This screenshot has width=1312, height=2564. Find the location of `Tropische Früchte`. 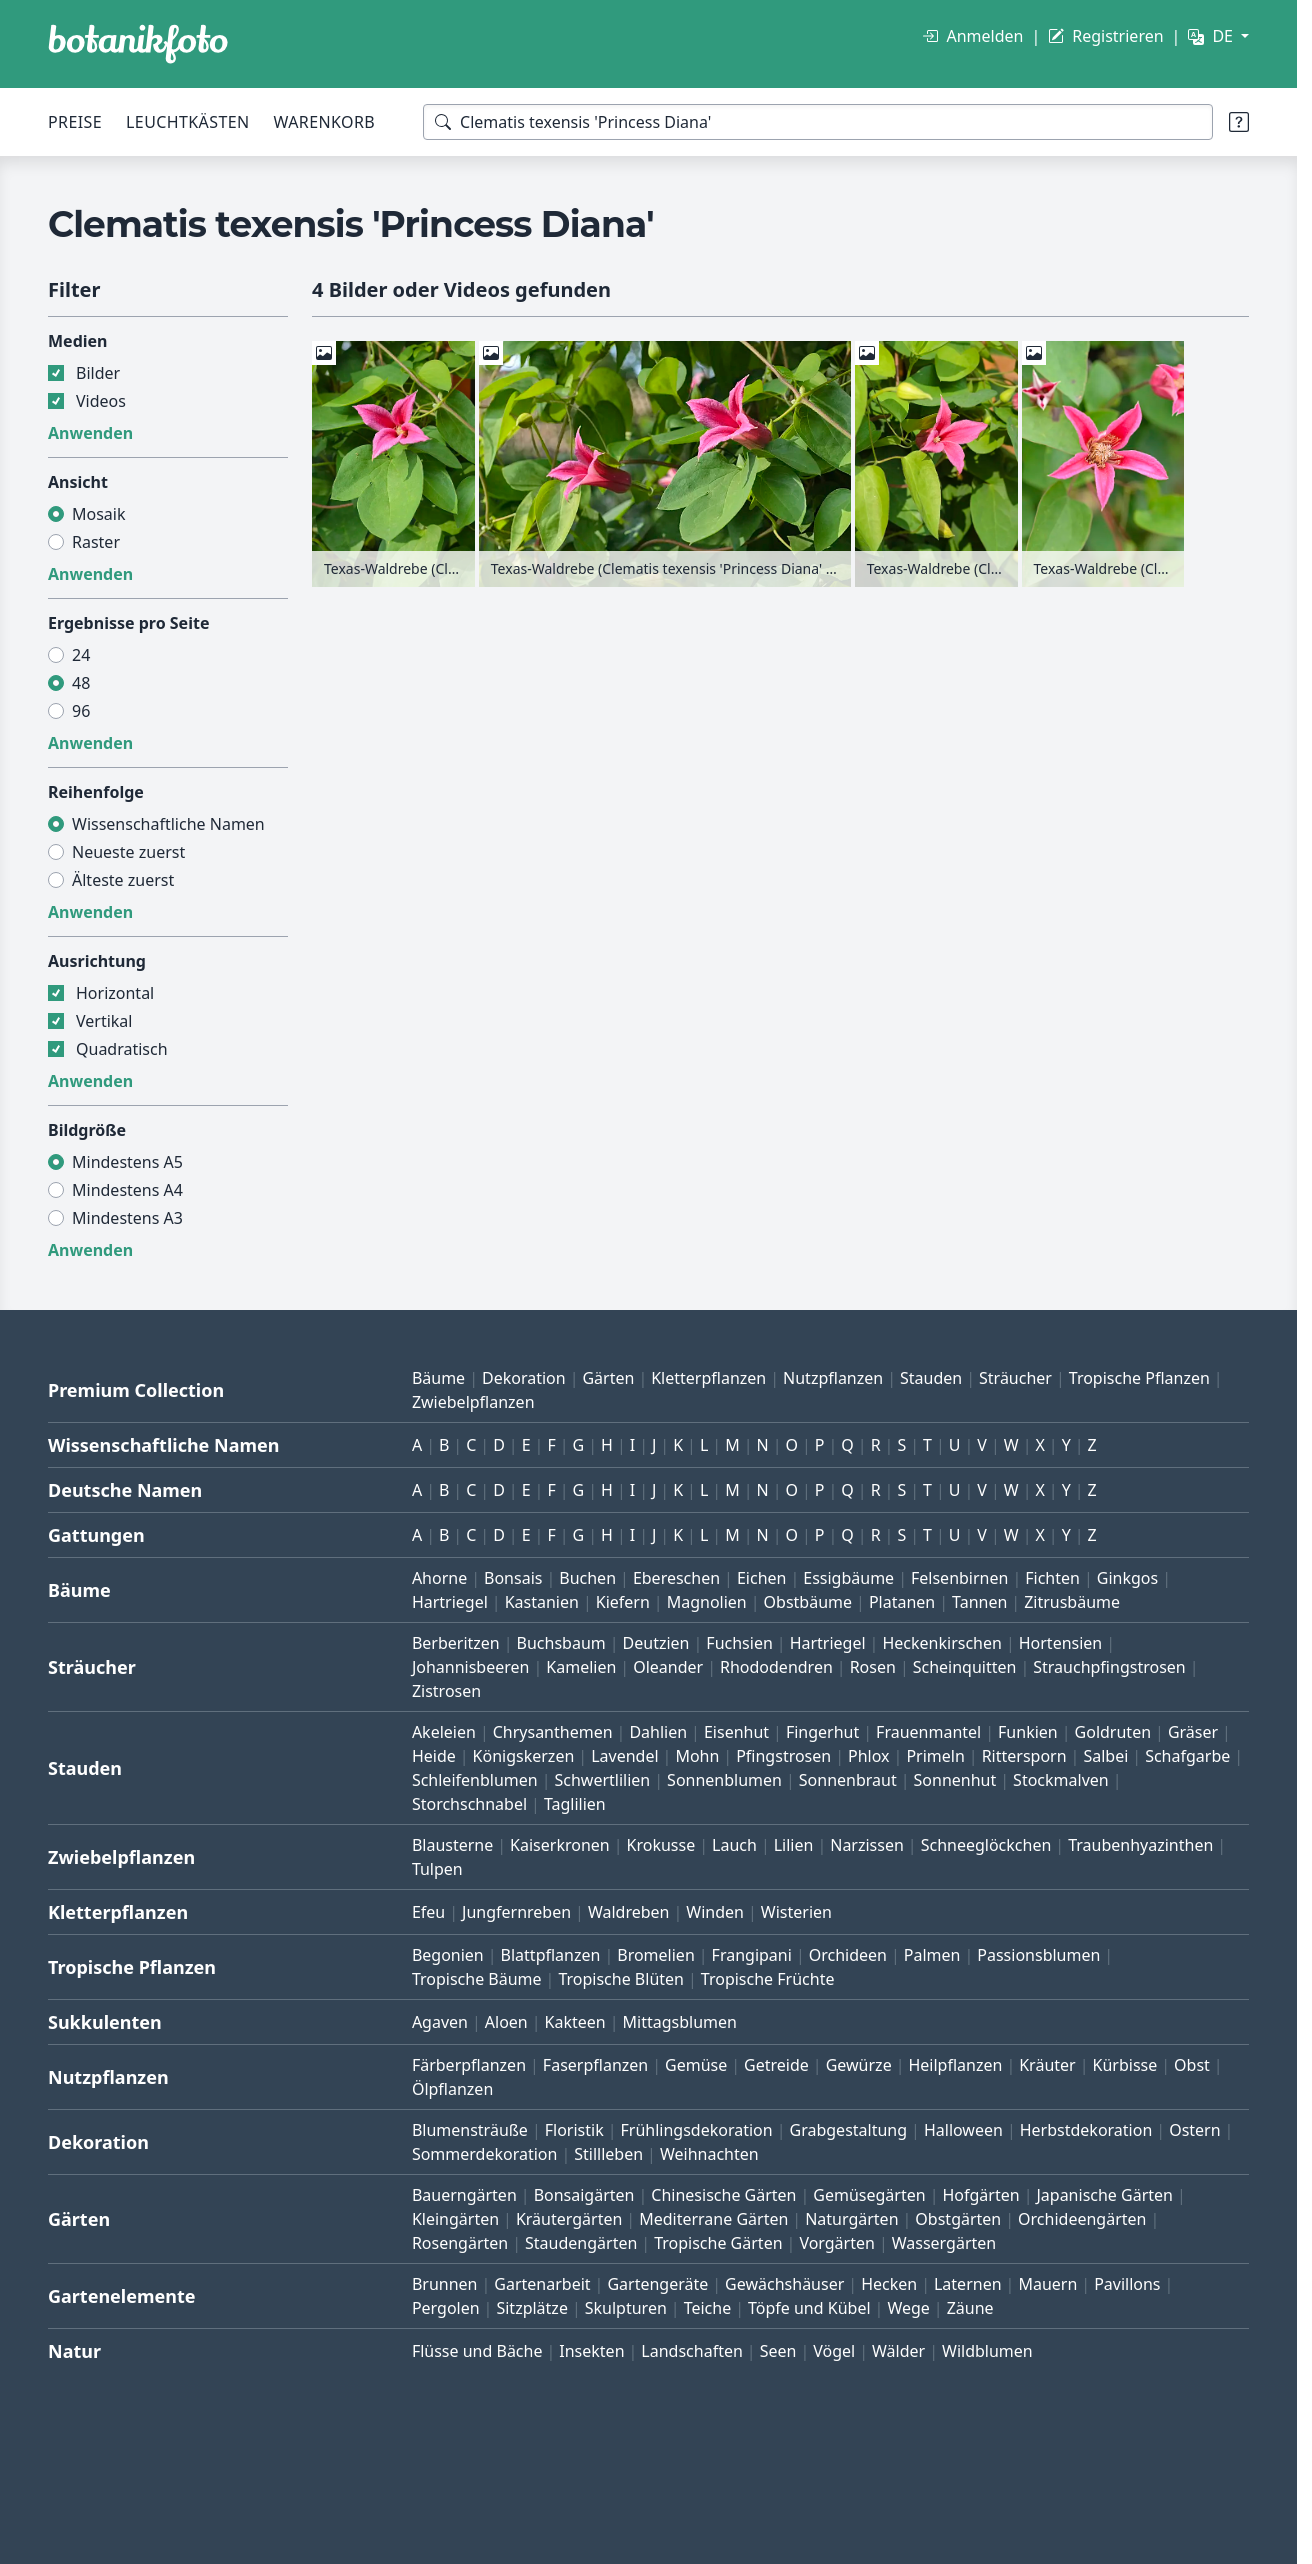

Tropische Früchte is located at coordinates (768, 1979).